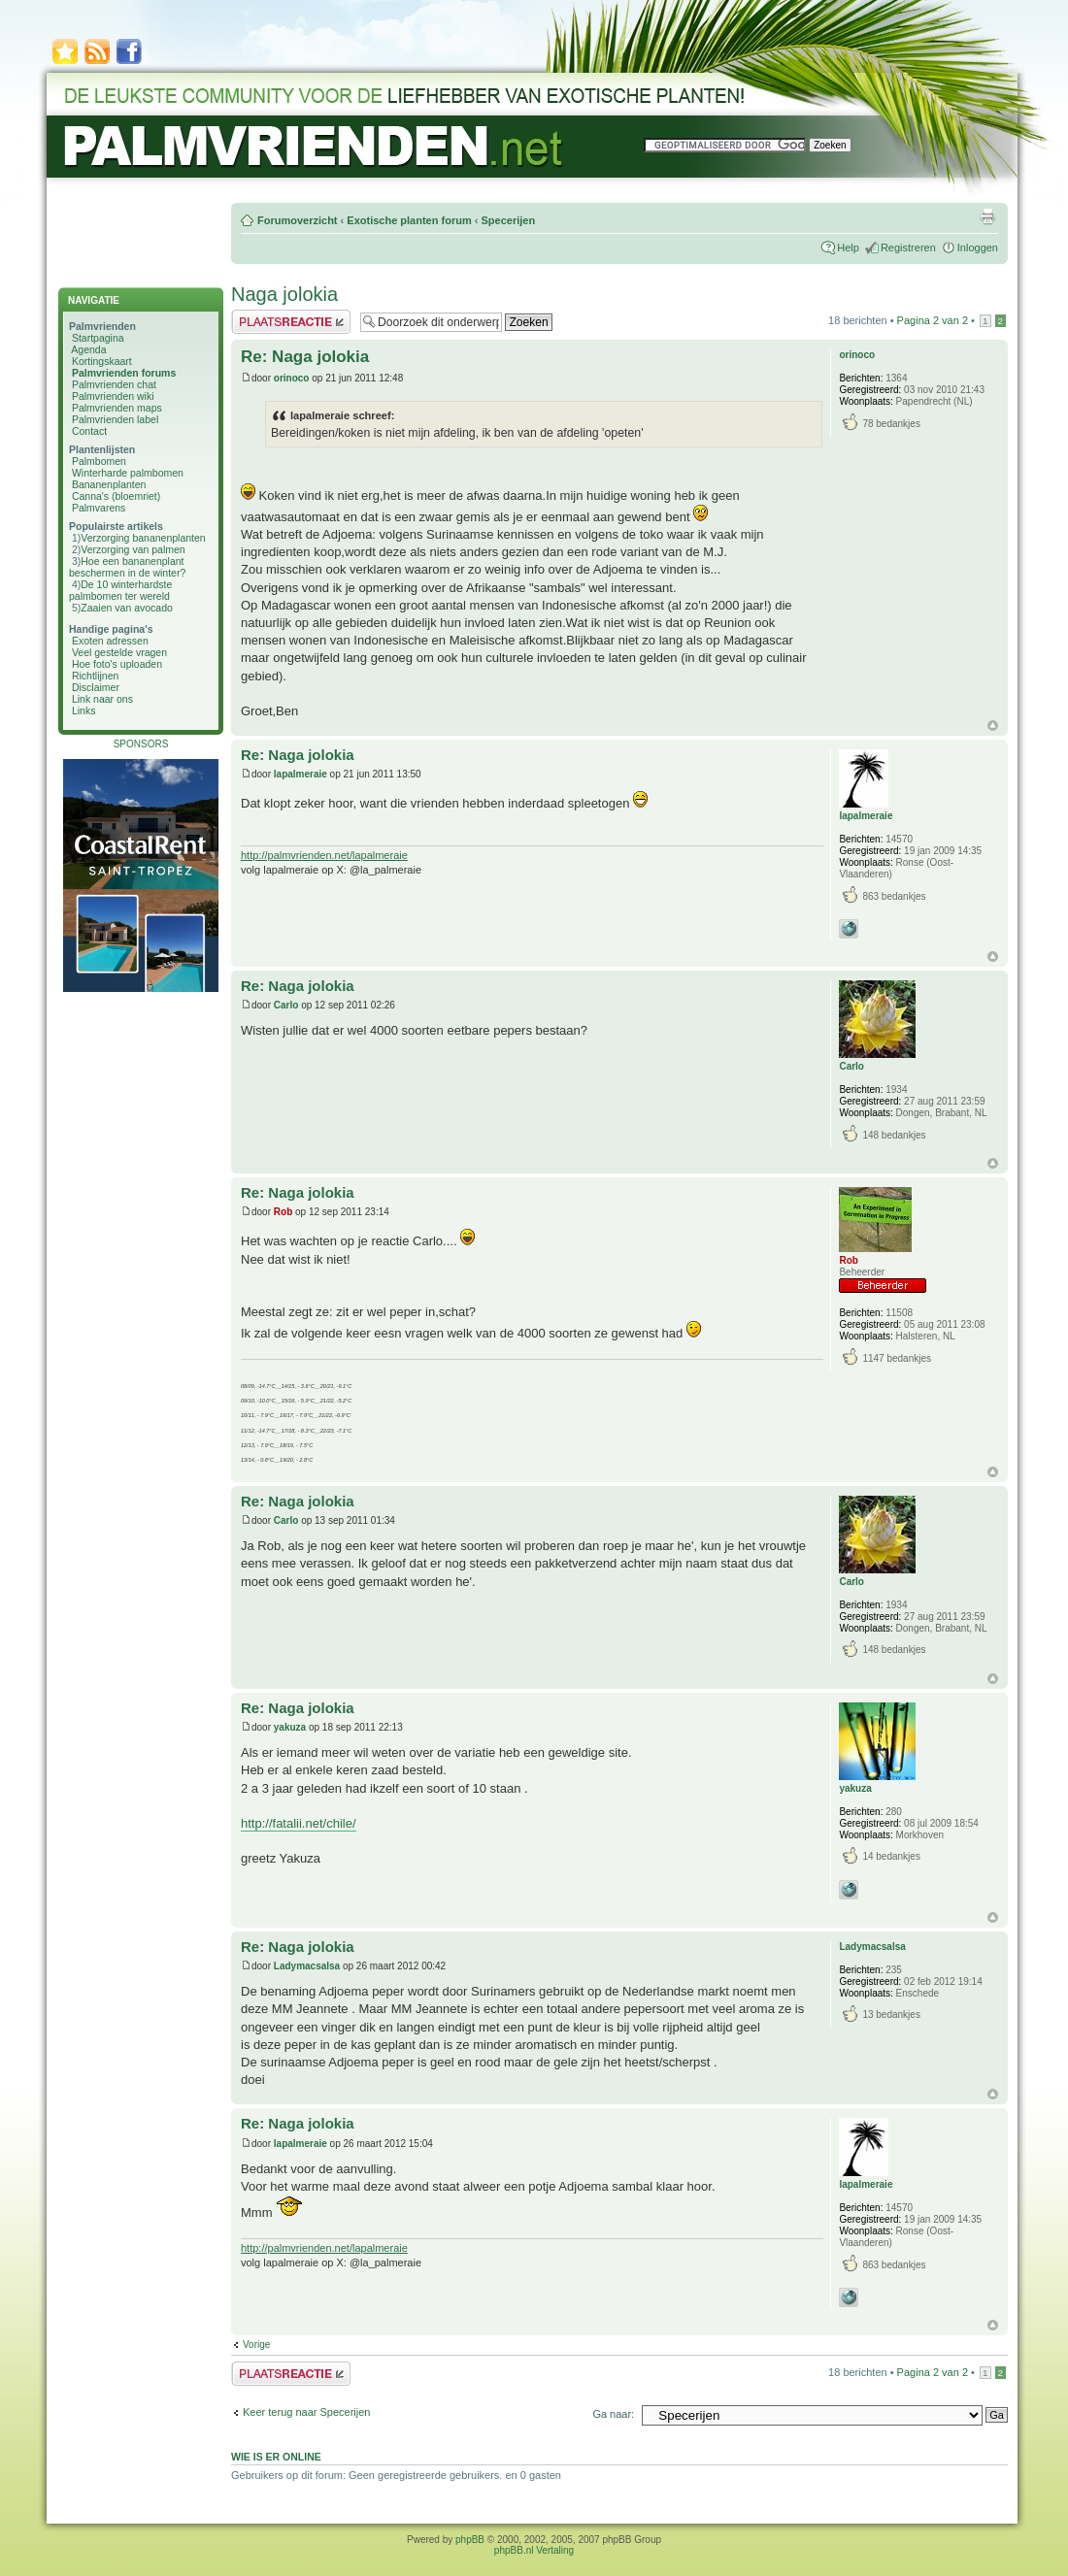  I want to click on Forumoverzicht, so click(297, 220).